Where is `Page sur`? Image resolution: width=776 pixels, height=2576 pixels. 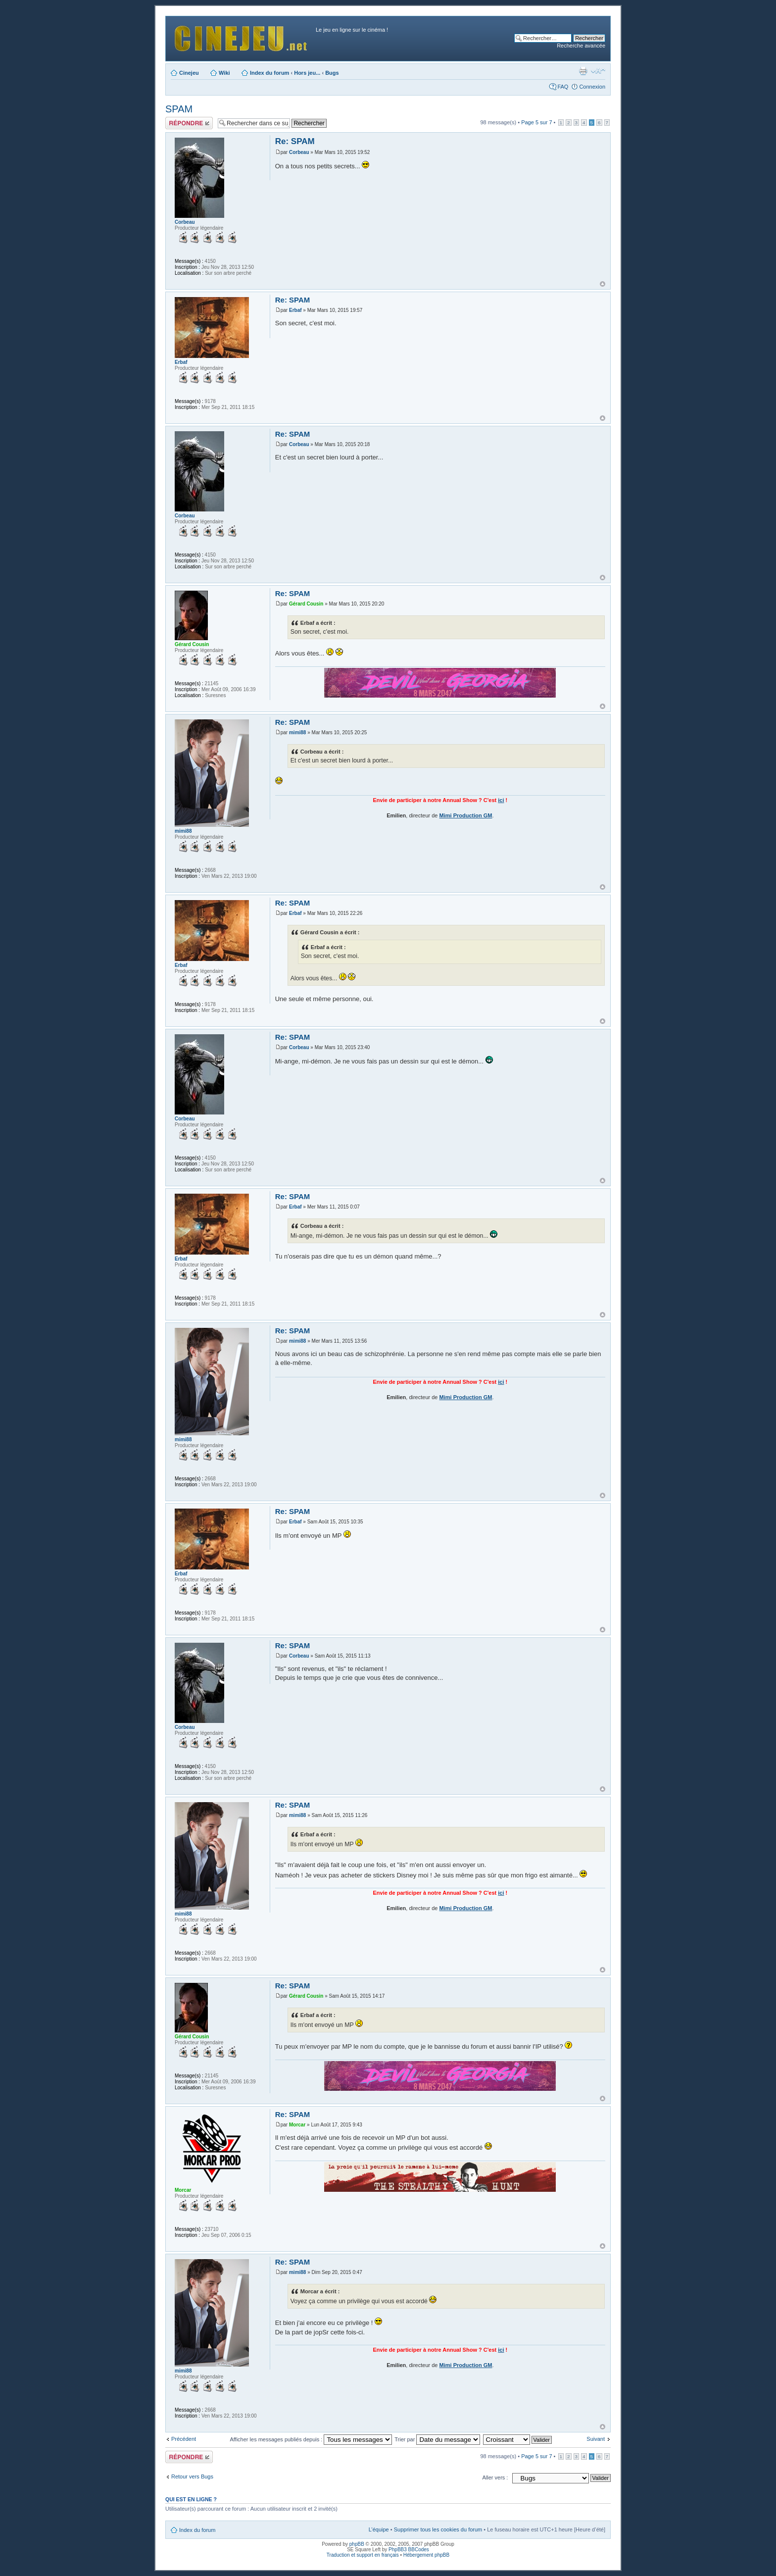 Page sur is located at coordinates (536, 122).